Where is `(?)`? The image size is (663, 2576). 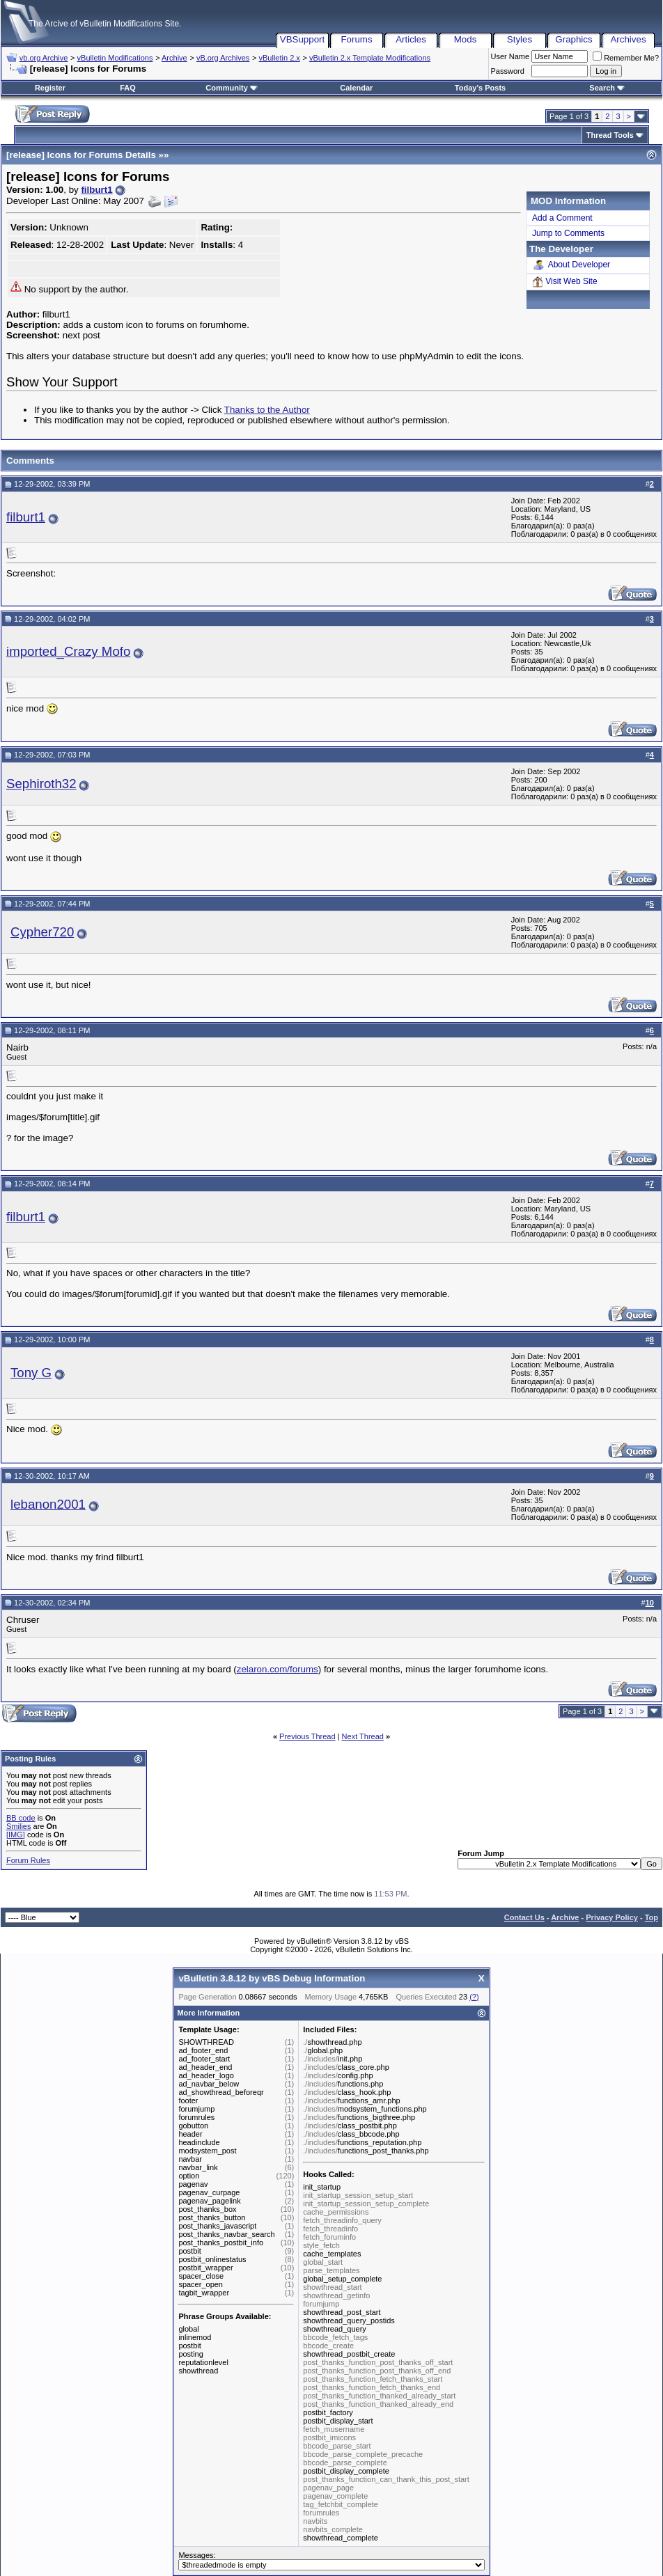
(?) is located at coordinates (473, 1997).